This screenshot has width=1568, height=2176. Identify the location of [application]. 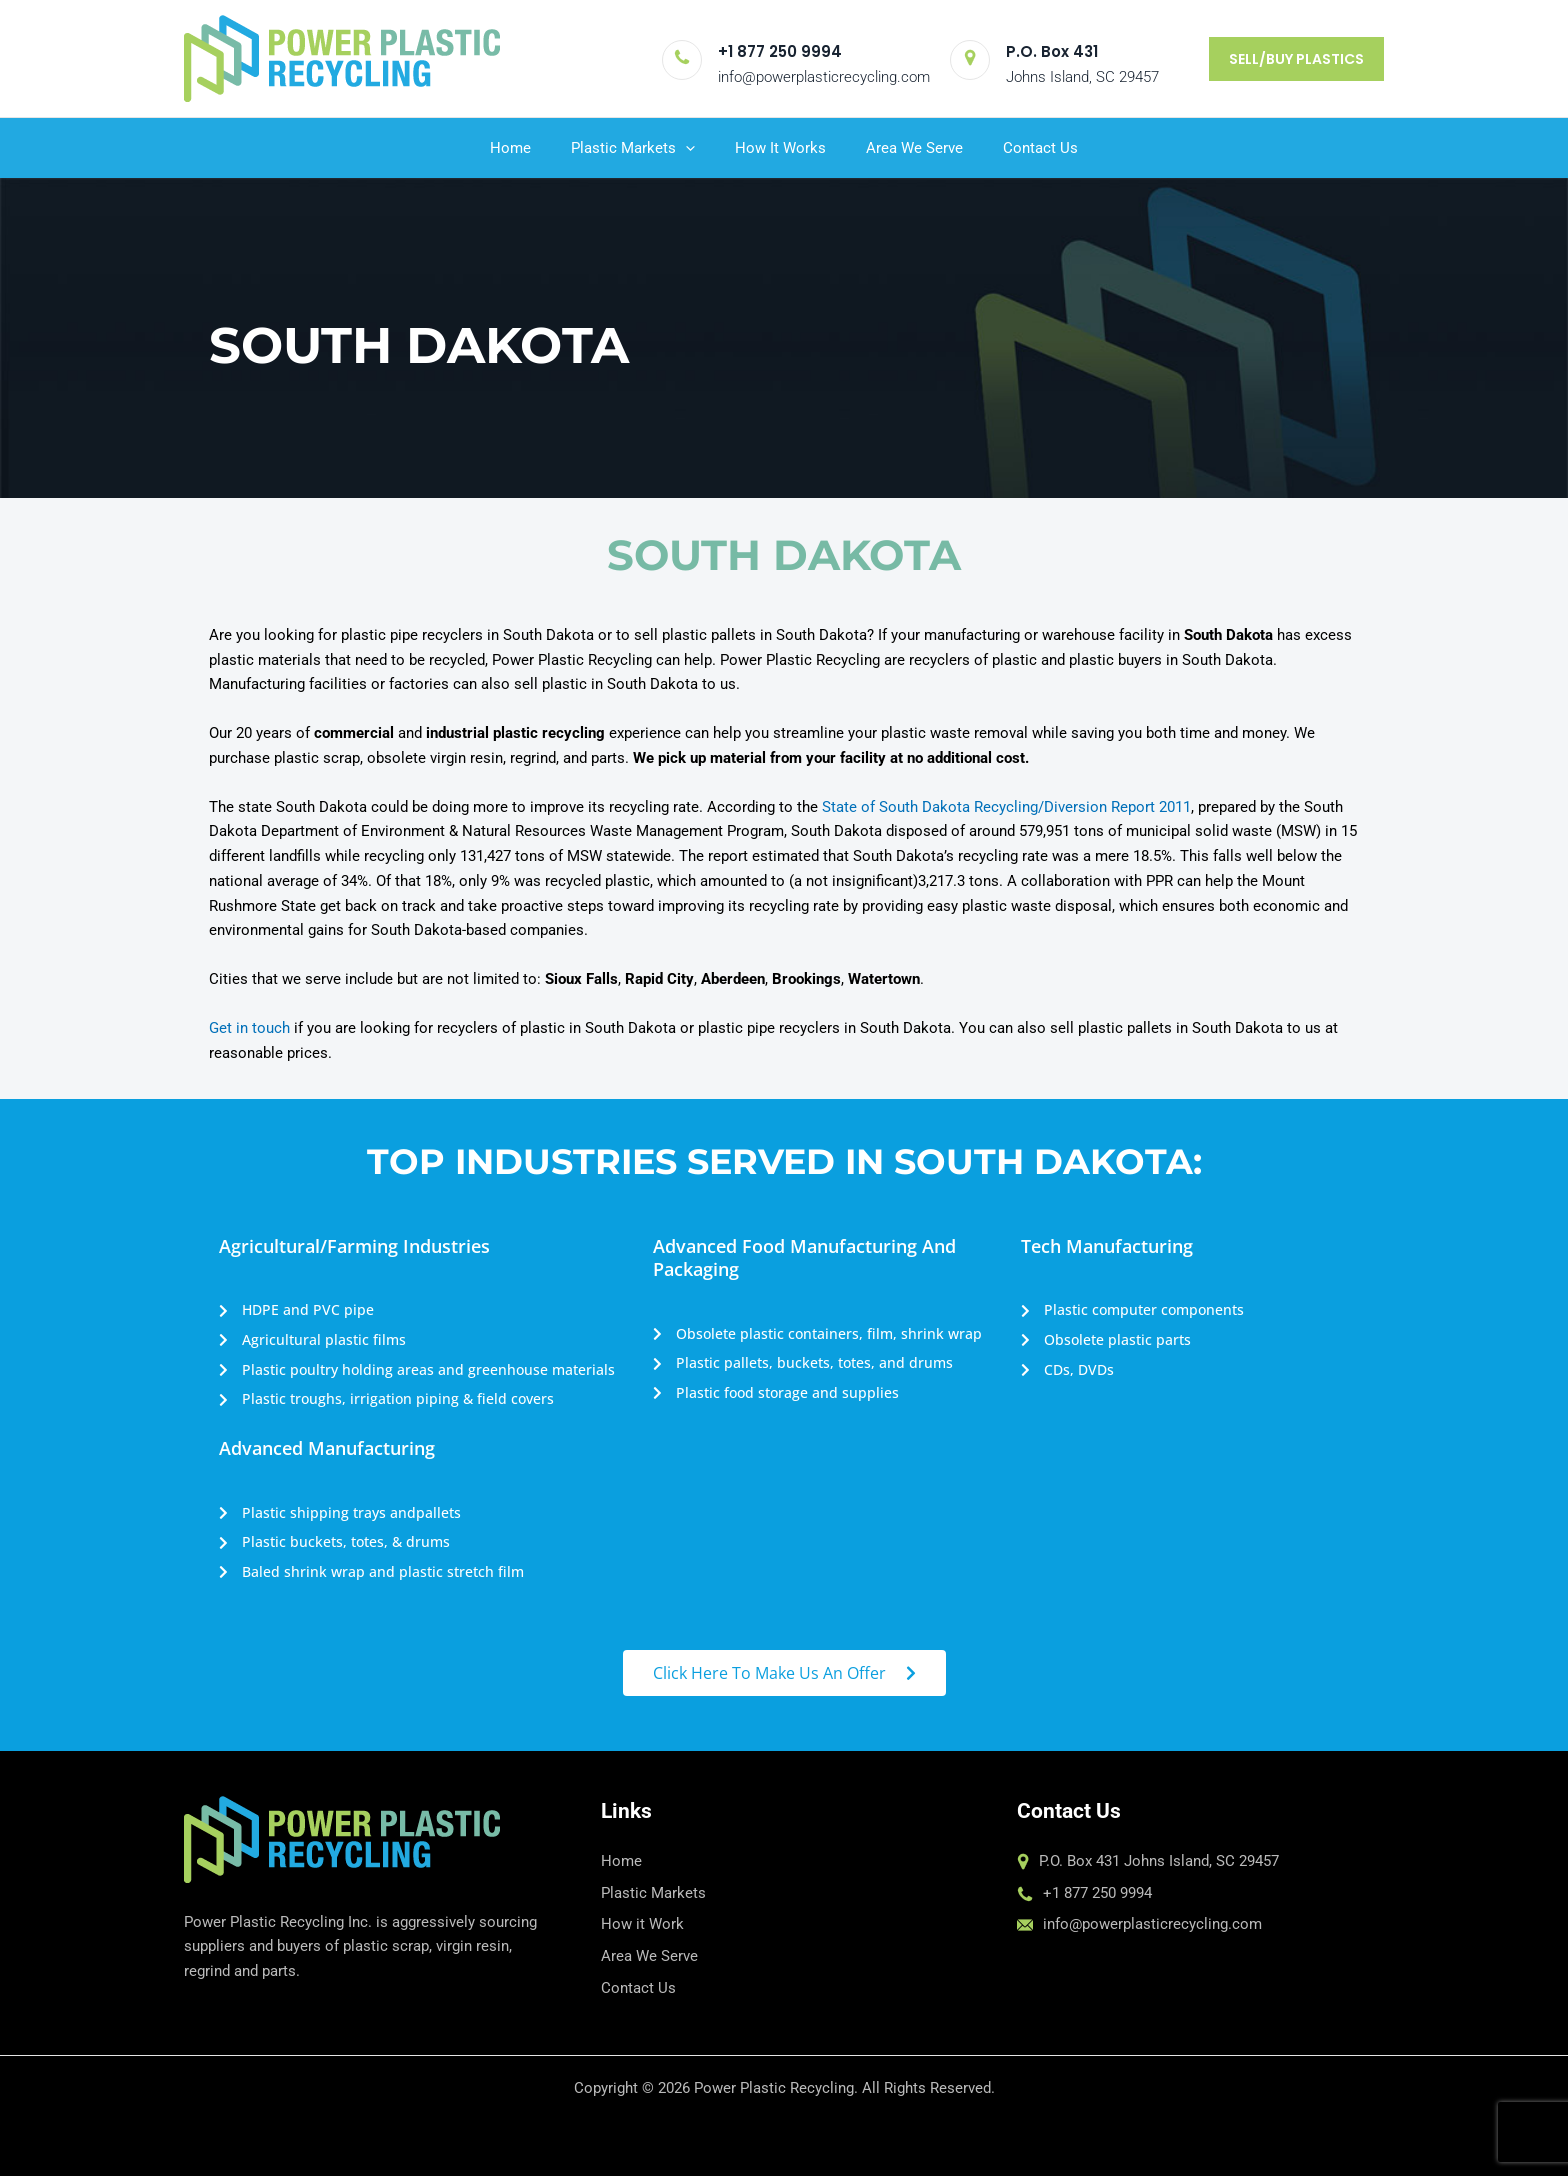
(685, 148).